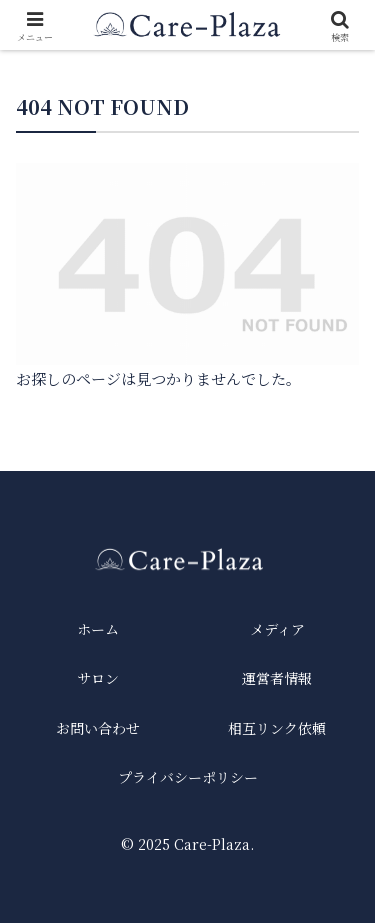 The height and width of the screenshot is (923, 375). What do you see at coordinates (98, 678) in the screenshot?
I see `サロン` at bounding box center [98, 678].